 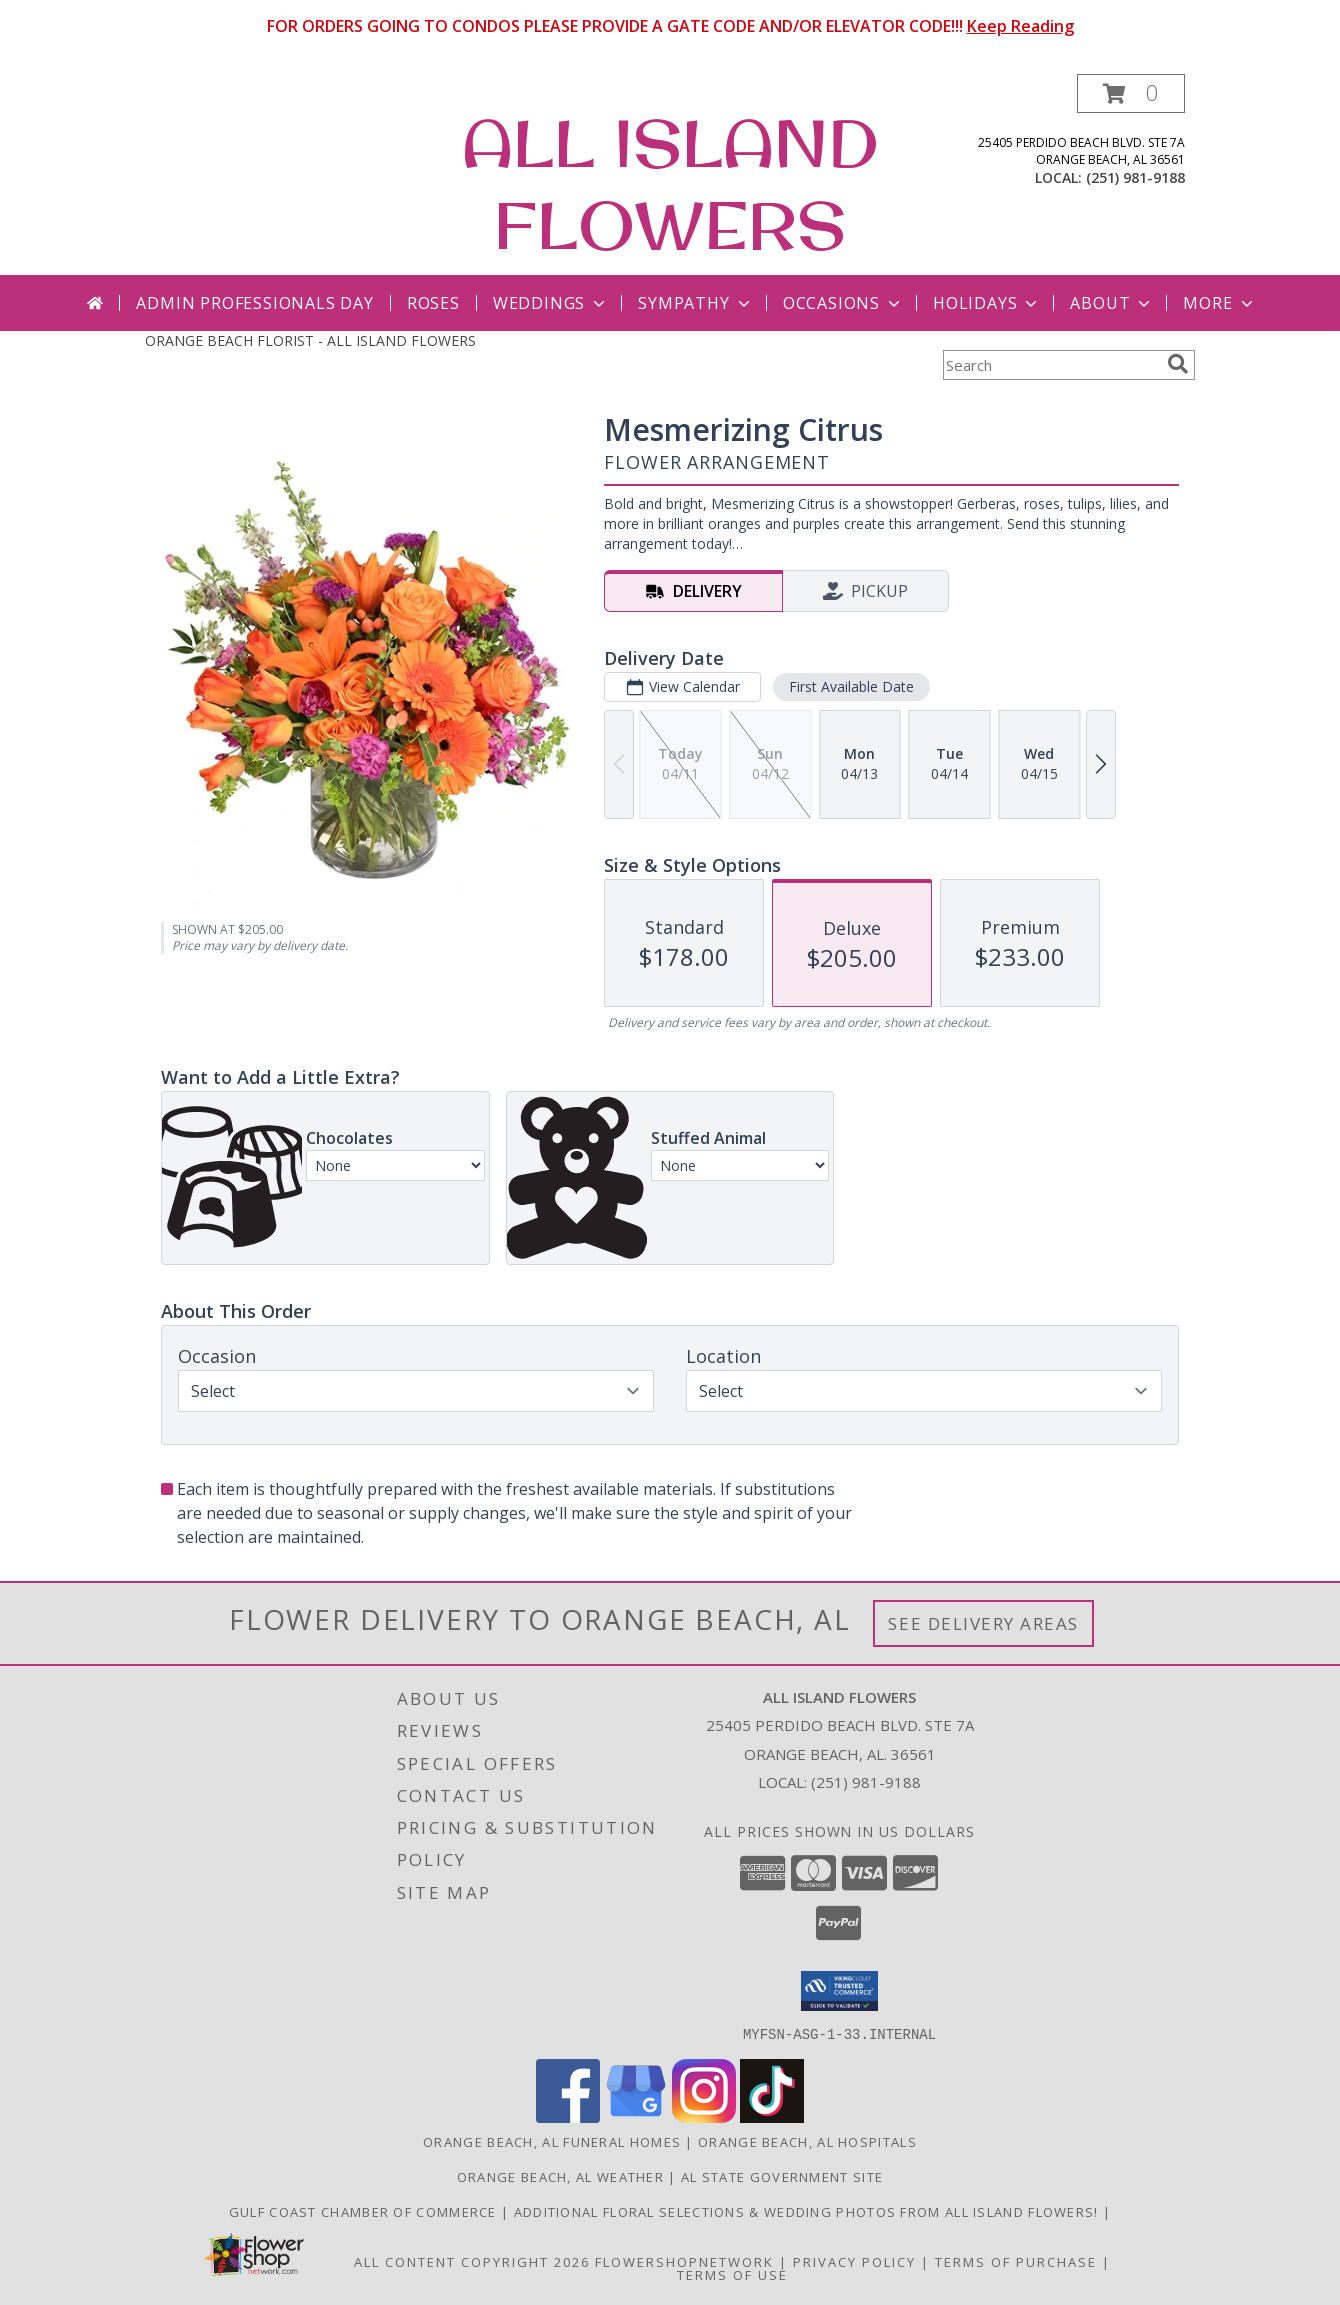 I want to click on [View our Google Business Page], so click(x=636, y=2116).